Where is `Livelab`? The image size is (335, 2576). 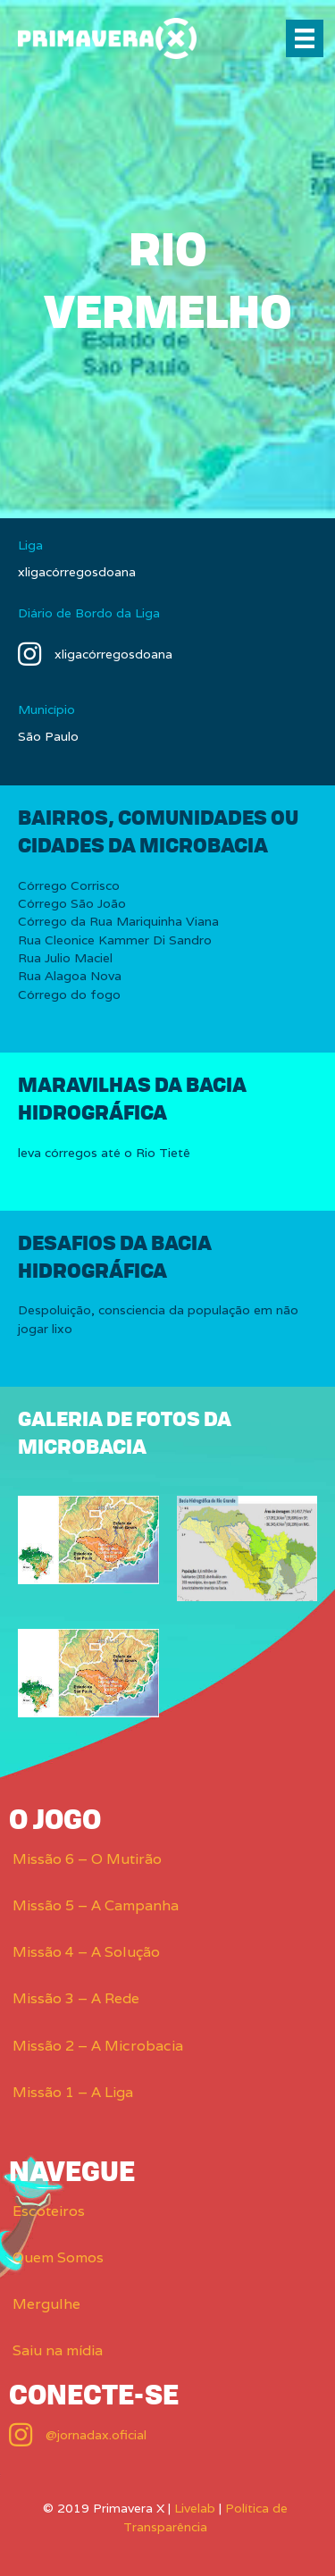
Livelab is located at coordinates (194, 2508).